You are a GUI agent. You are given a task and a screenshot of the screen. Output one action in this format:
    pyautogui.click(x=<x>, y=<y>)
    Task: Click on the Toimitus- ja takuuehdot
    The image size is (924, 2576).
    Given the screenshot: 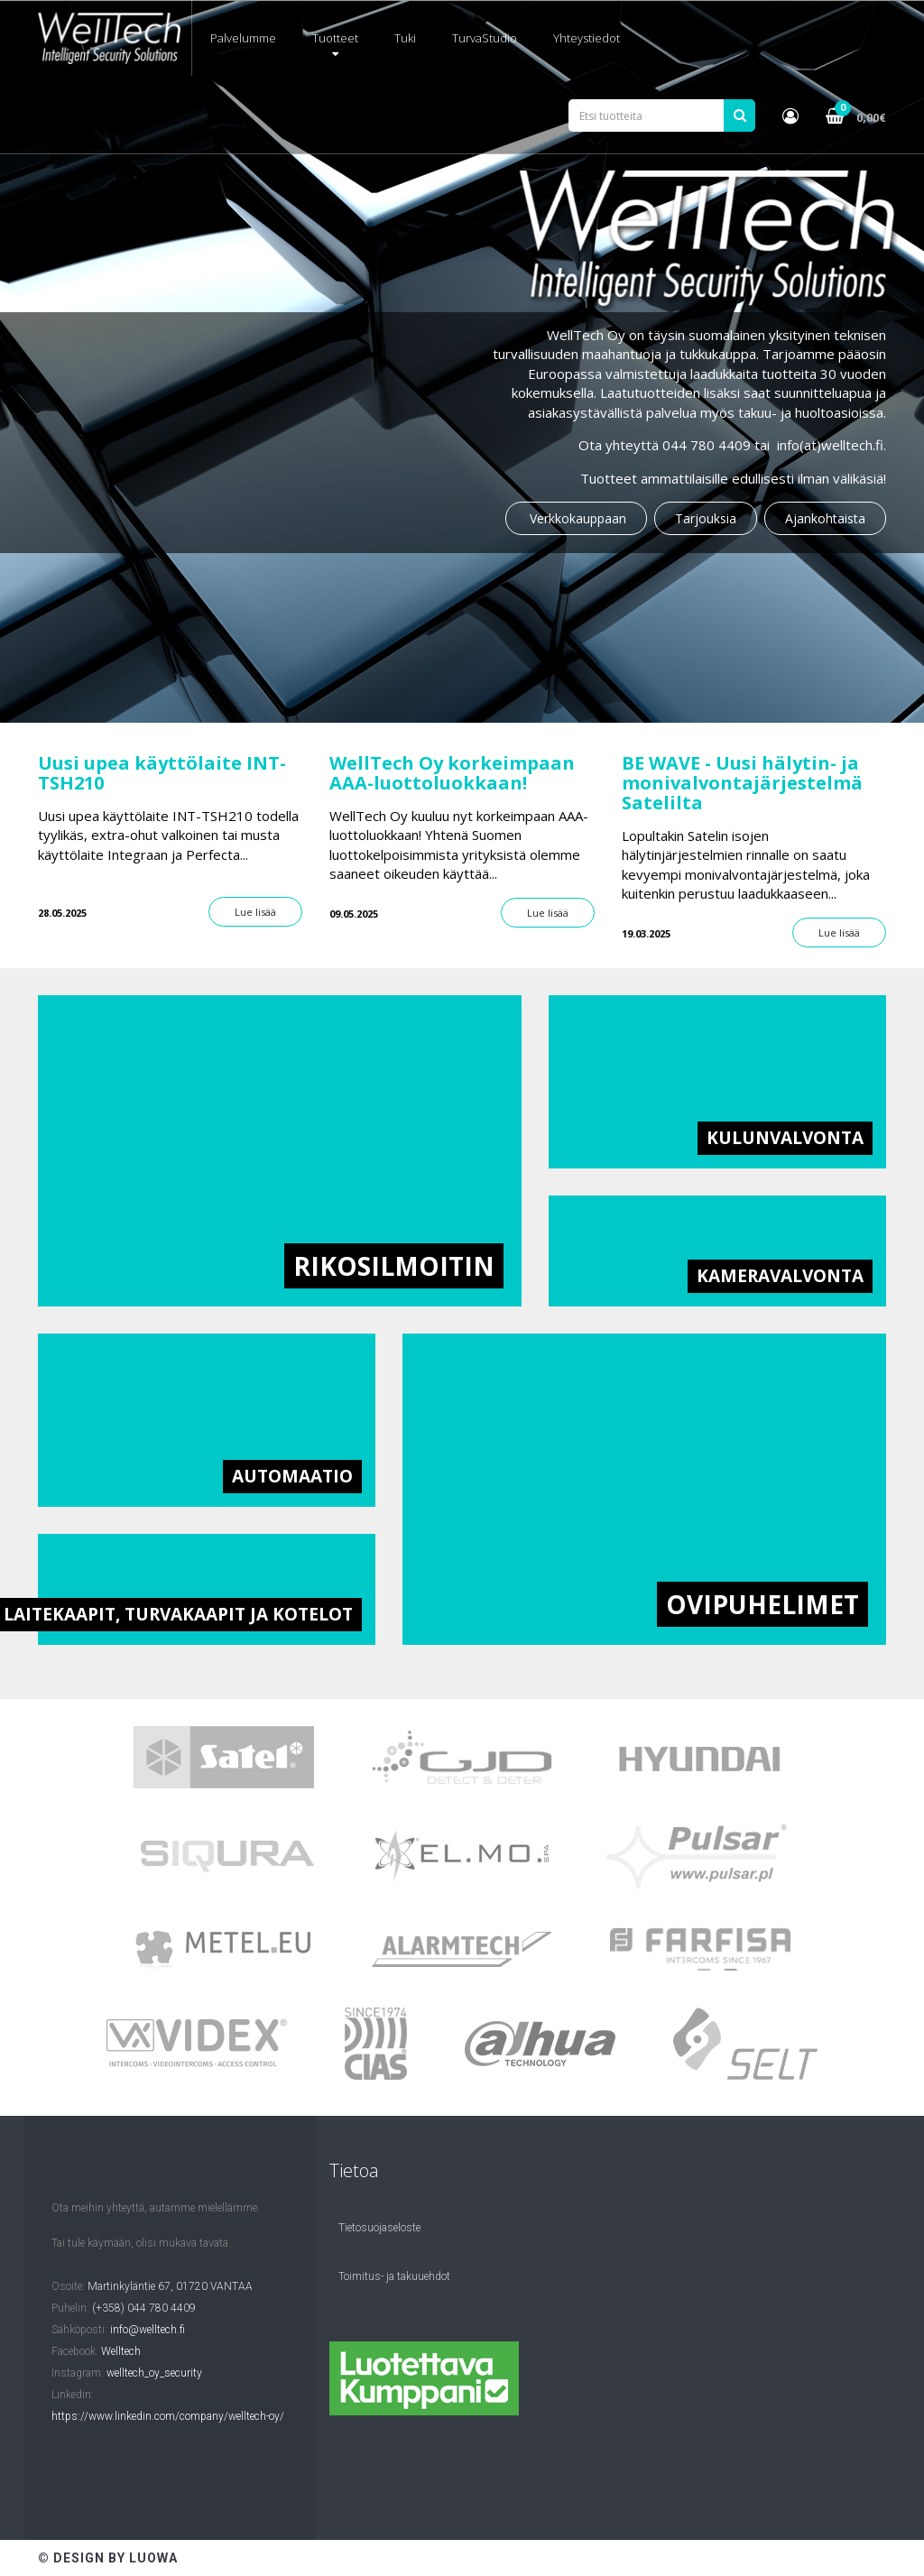 What is the action you would take?
    pyautogui.click(x=394, y=2276)
    